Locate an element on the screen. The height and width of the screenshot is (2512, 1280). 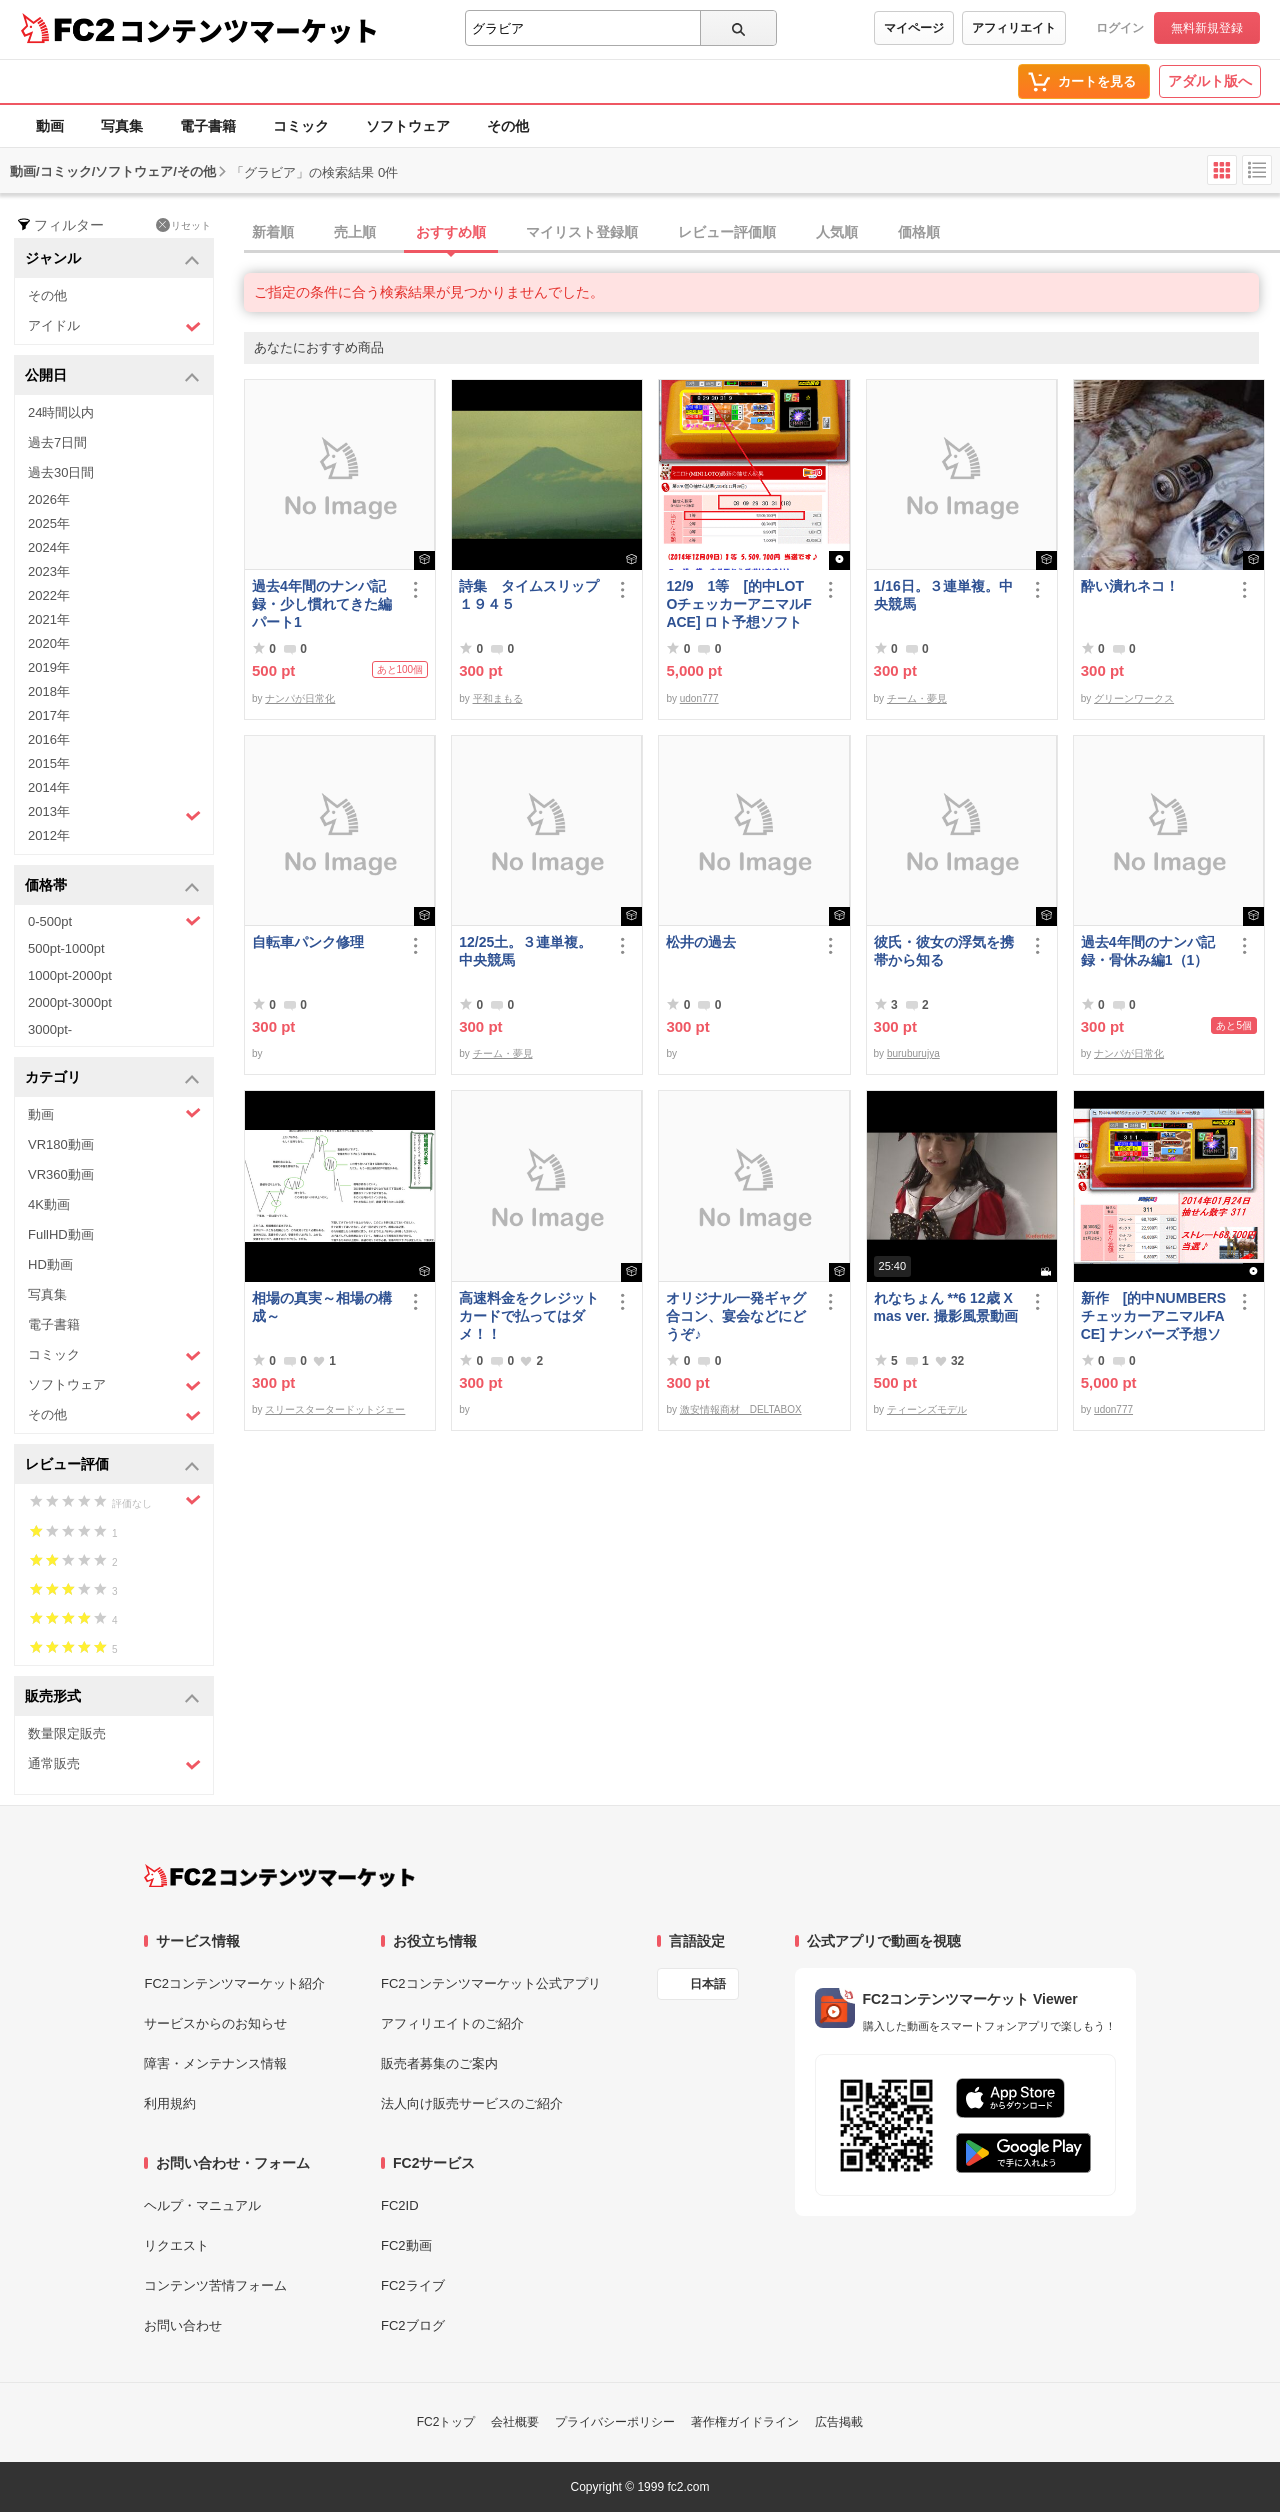
2000pt-3000pt is located at coordinates (70, 1002).